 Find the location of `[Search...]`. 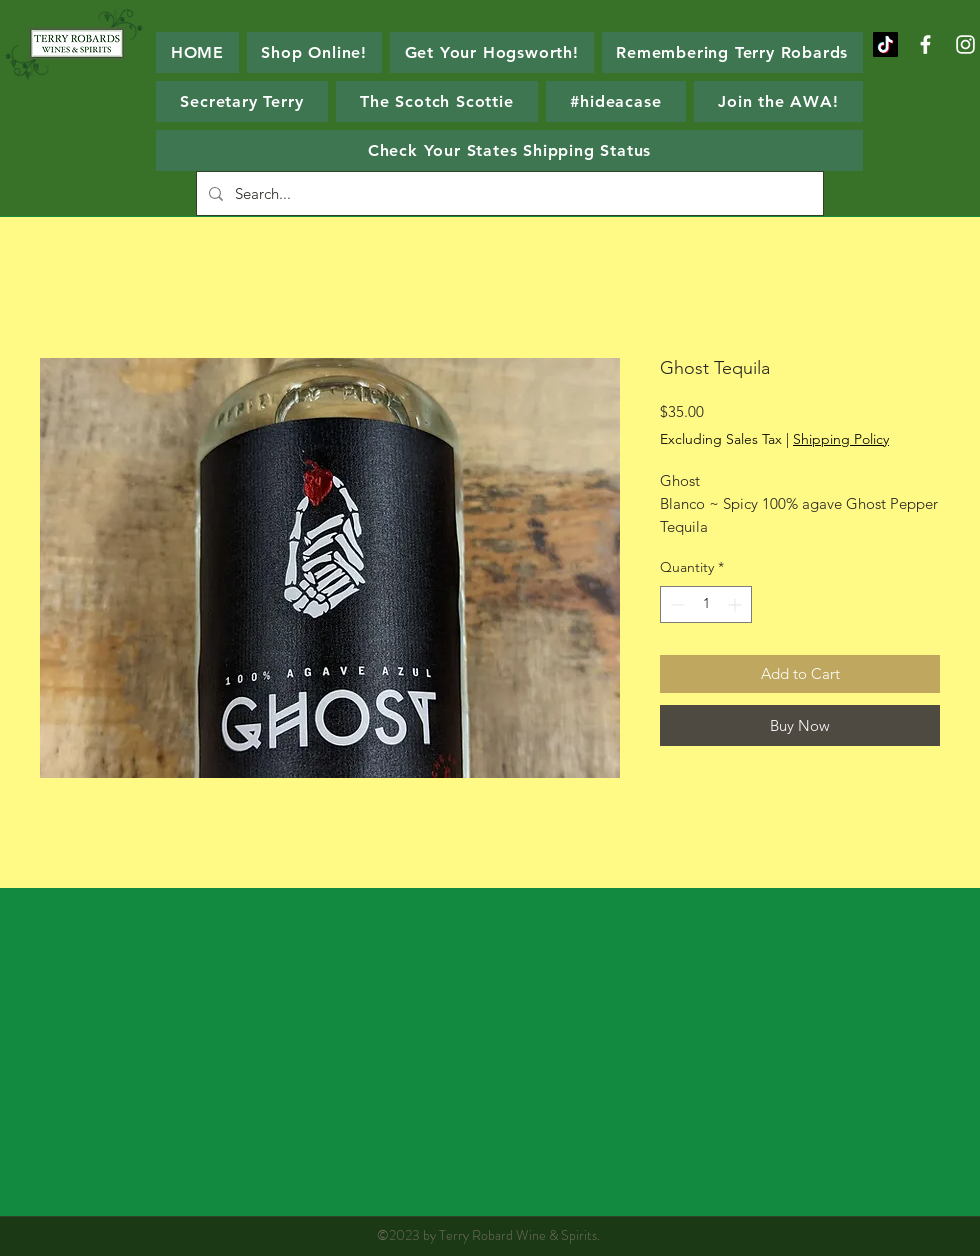

[Search...] is located at coordinates (508, 193).